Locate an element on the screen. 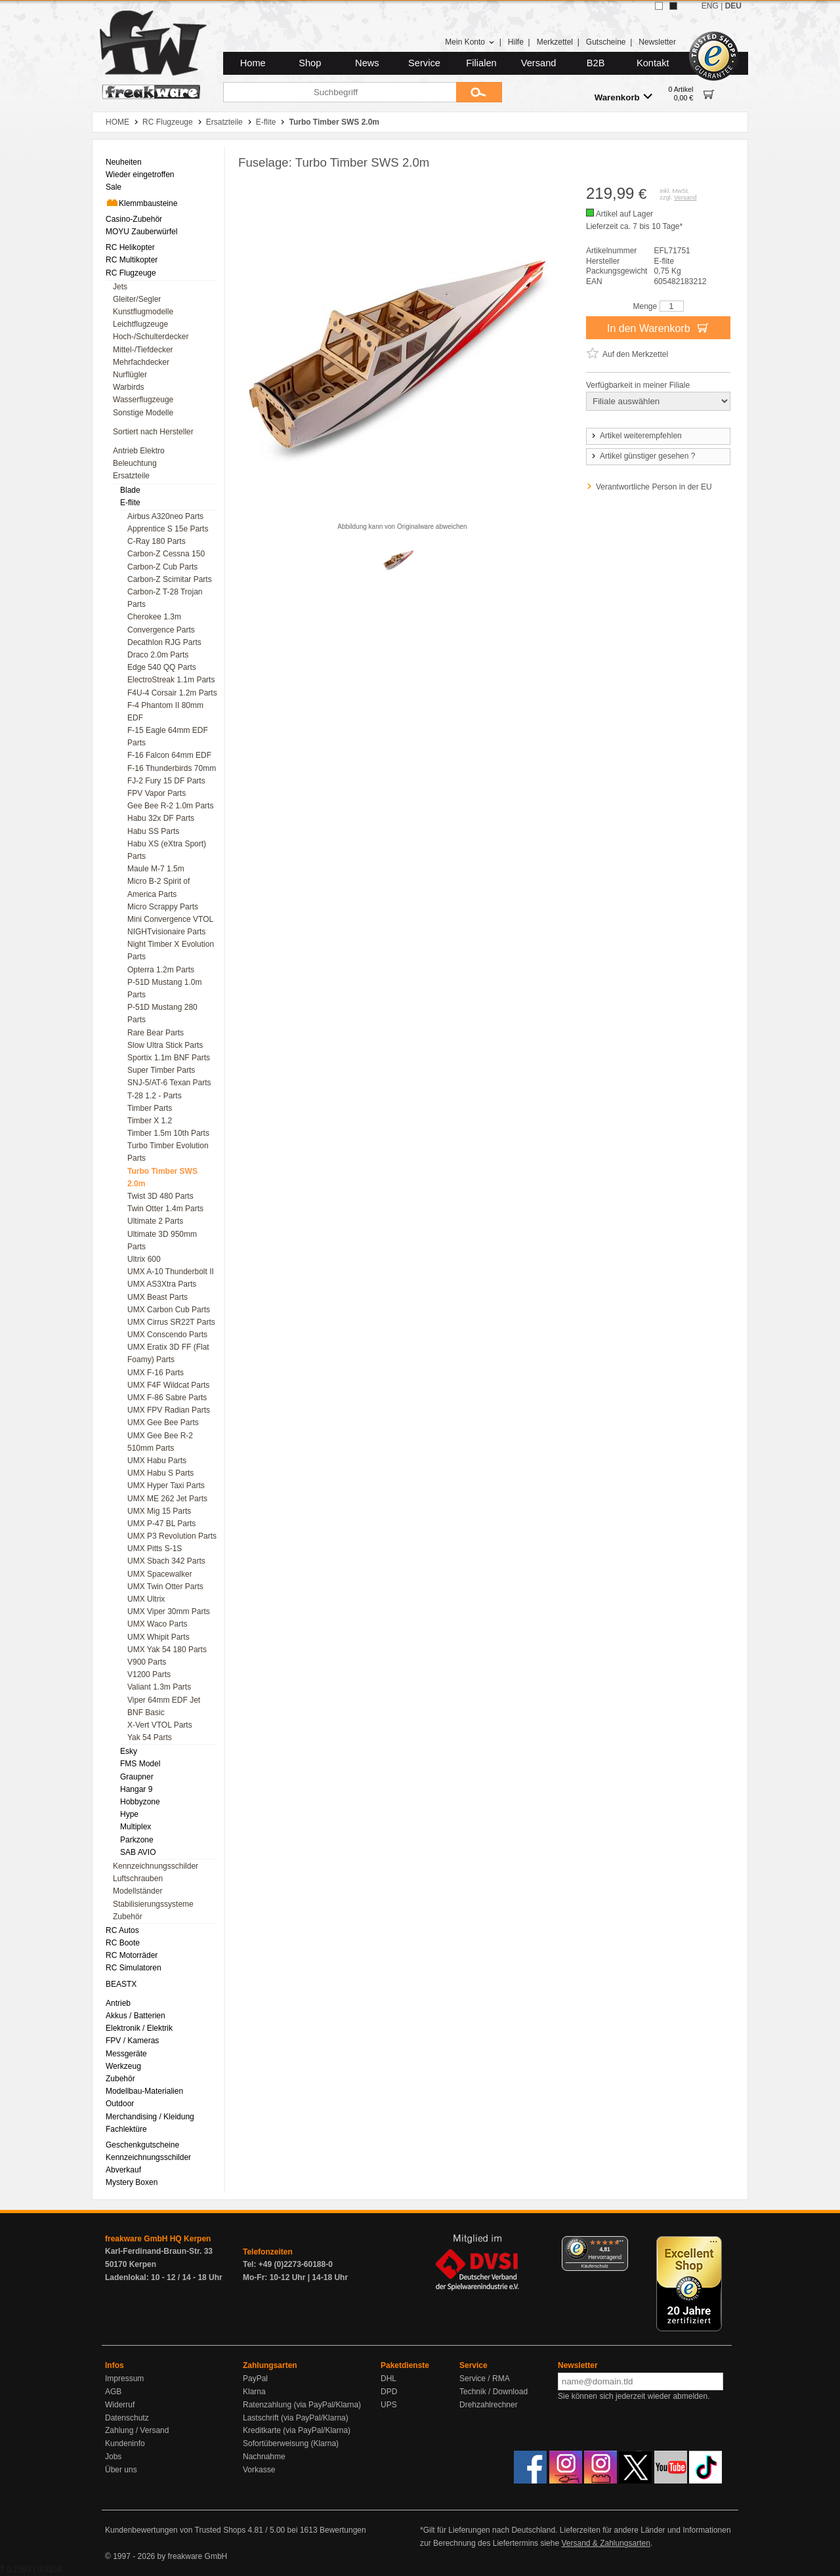 Image resolution: width=840 pixels, height=2576 pixels. UMX Waco Parts [menuitem] is located at coordinates (157, 1624).